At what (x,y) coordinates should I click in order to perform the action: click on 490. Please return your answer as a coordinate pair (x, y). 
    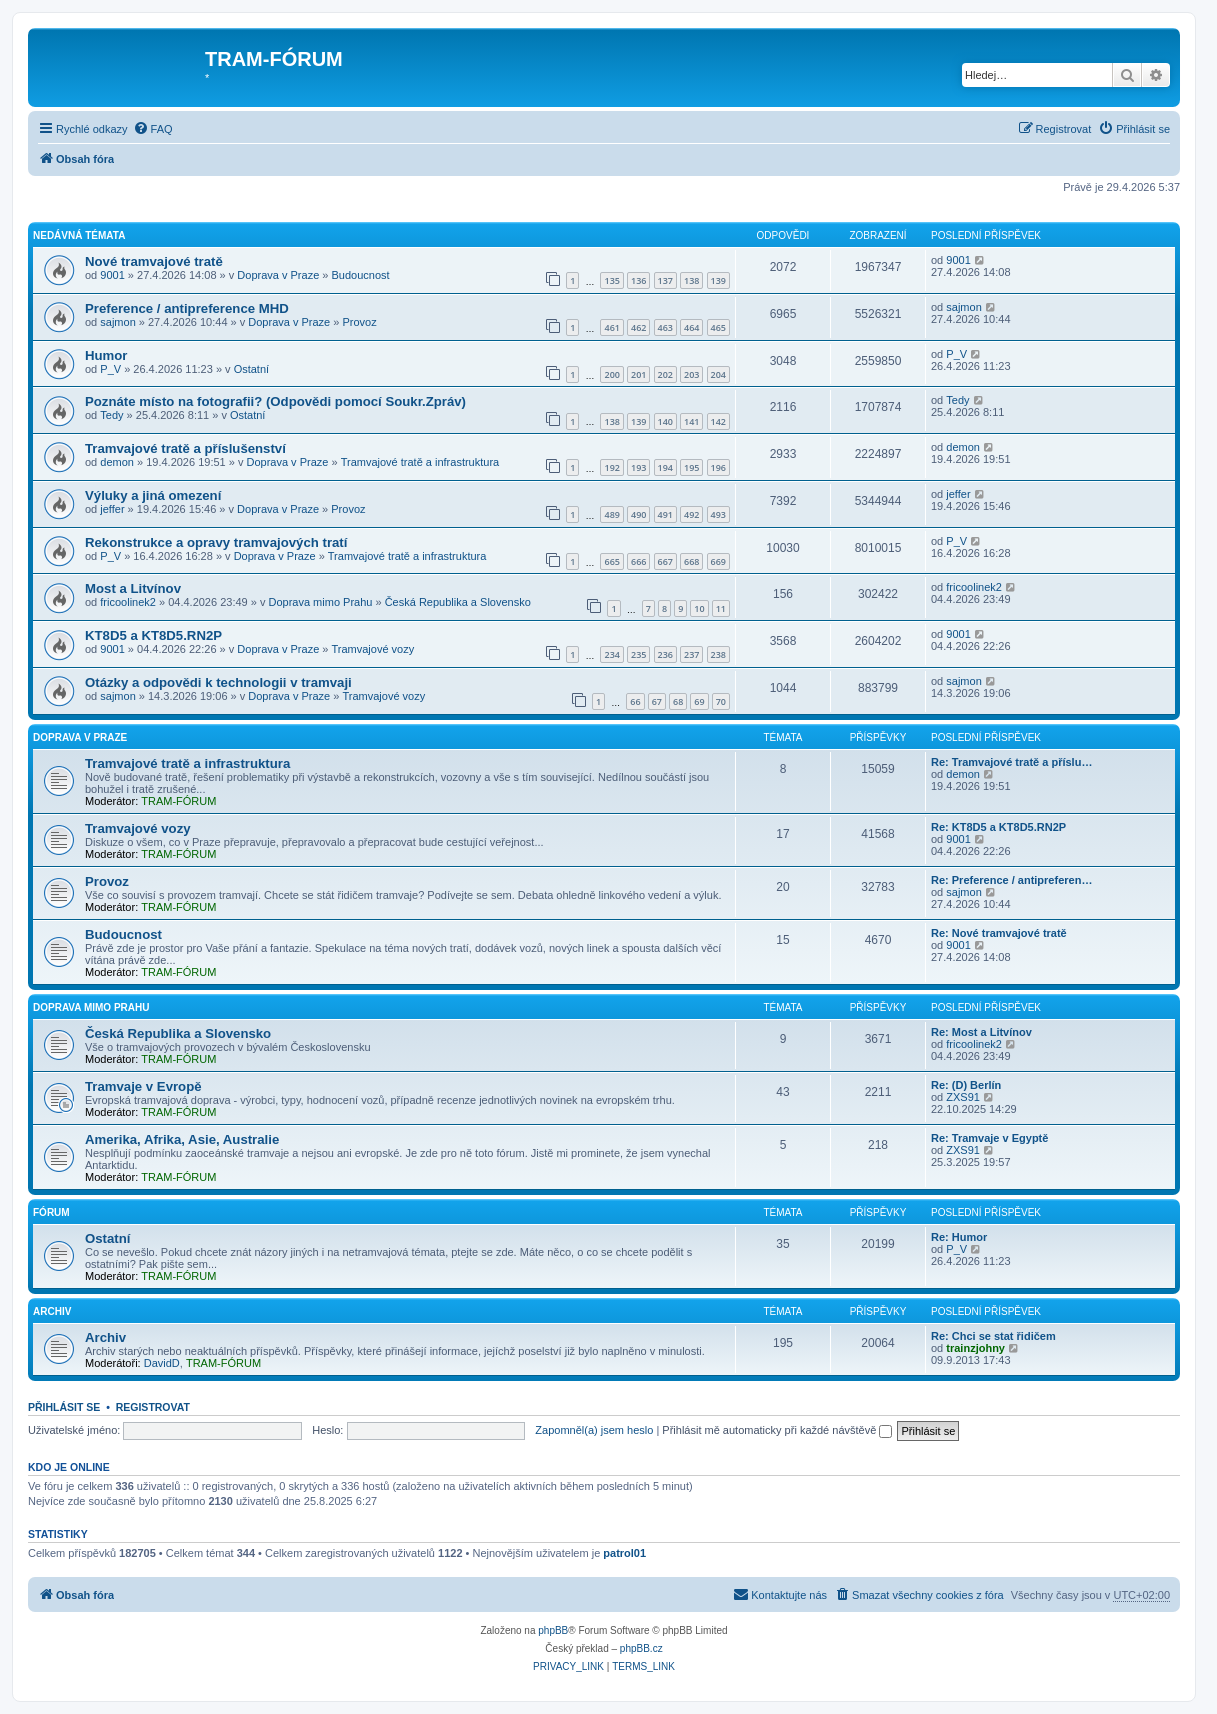
    Looking at the image, I should click on (638, 514).